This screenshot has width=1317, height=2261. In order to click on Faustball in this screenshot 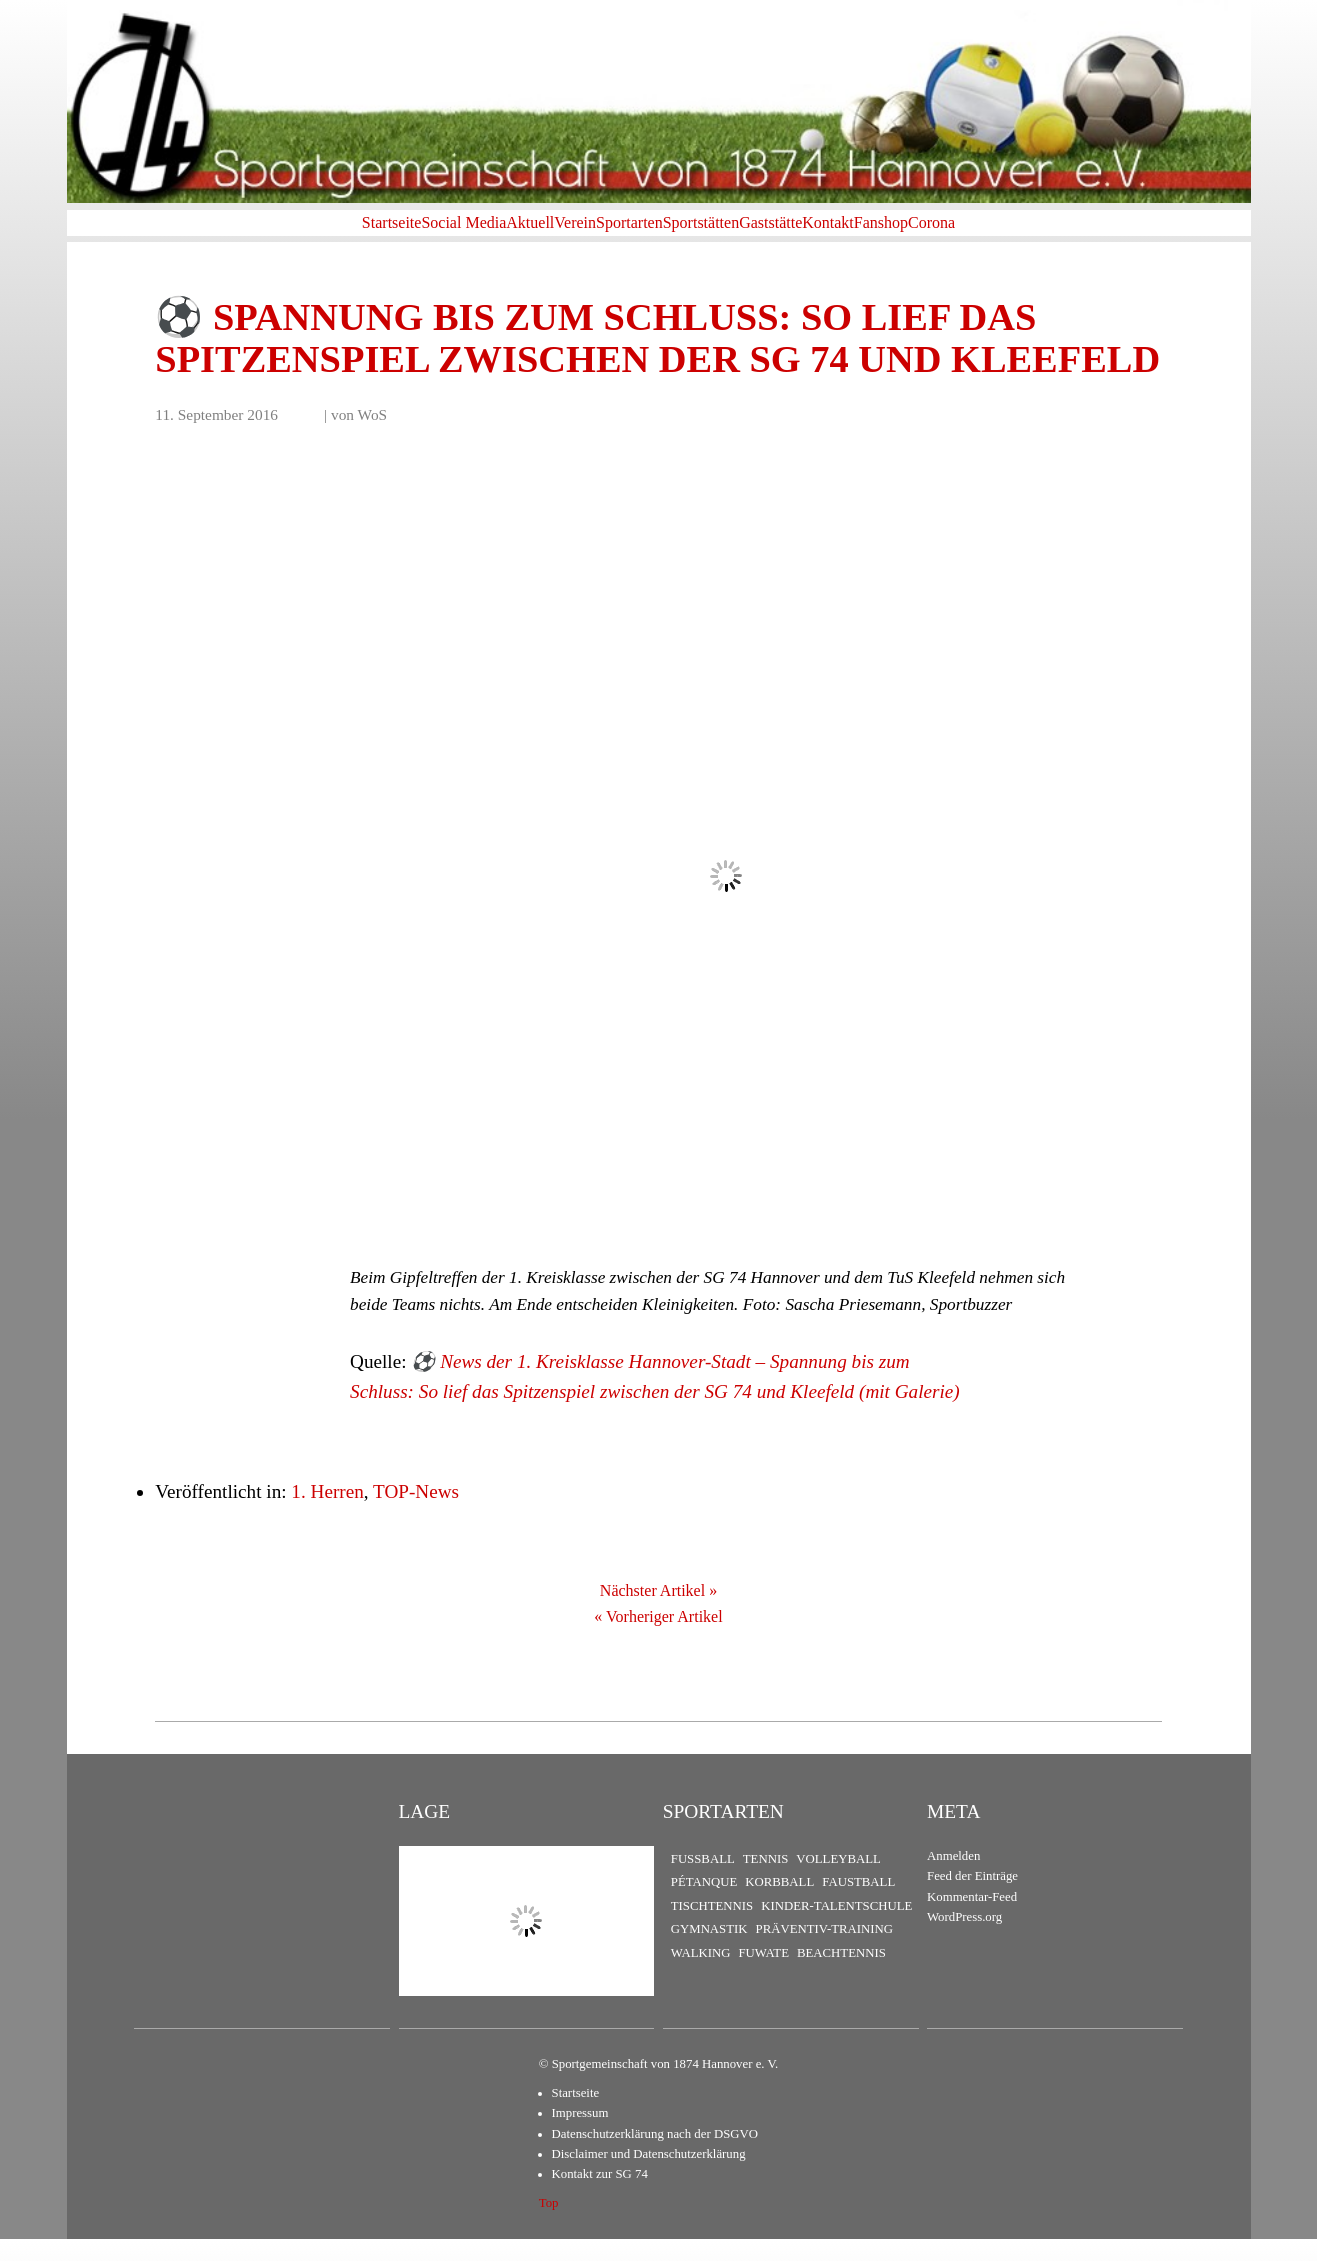, I will do `click(858, 1905)`.